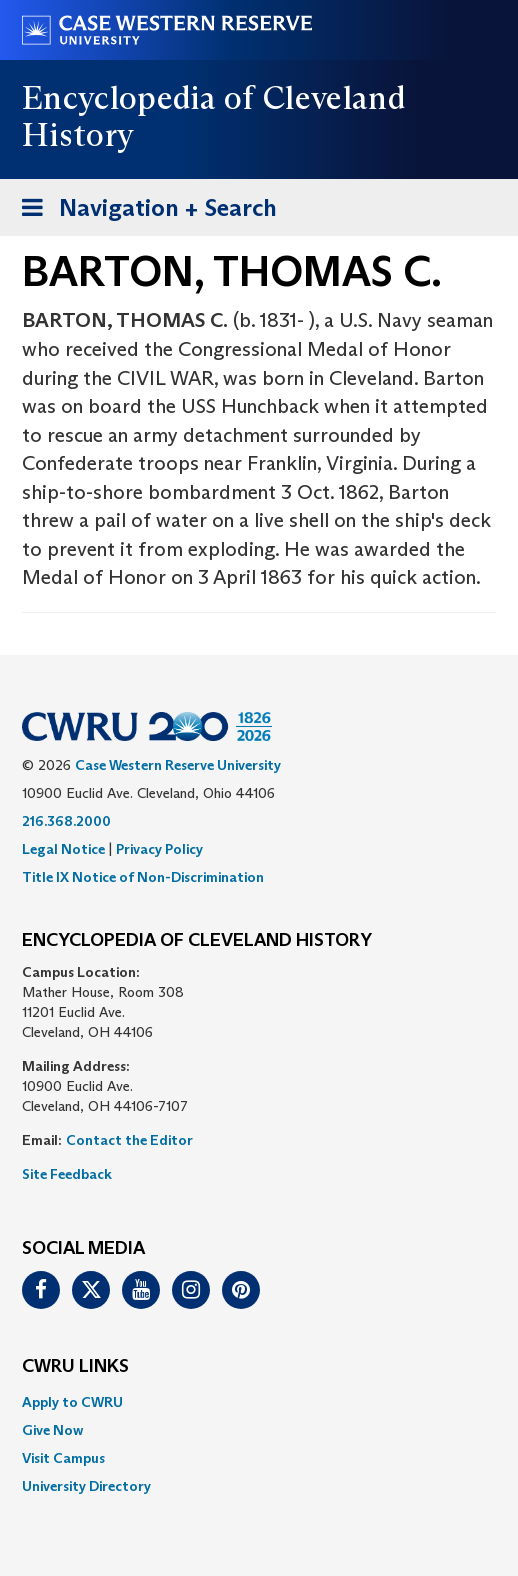 The image size is (518, 1576). What do you see at coordinates (143, 877) in the screenshot?
I see `Title IX Notice of Non-Discrimination` at bounding box center [143, 877].